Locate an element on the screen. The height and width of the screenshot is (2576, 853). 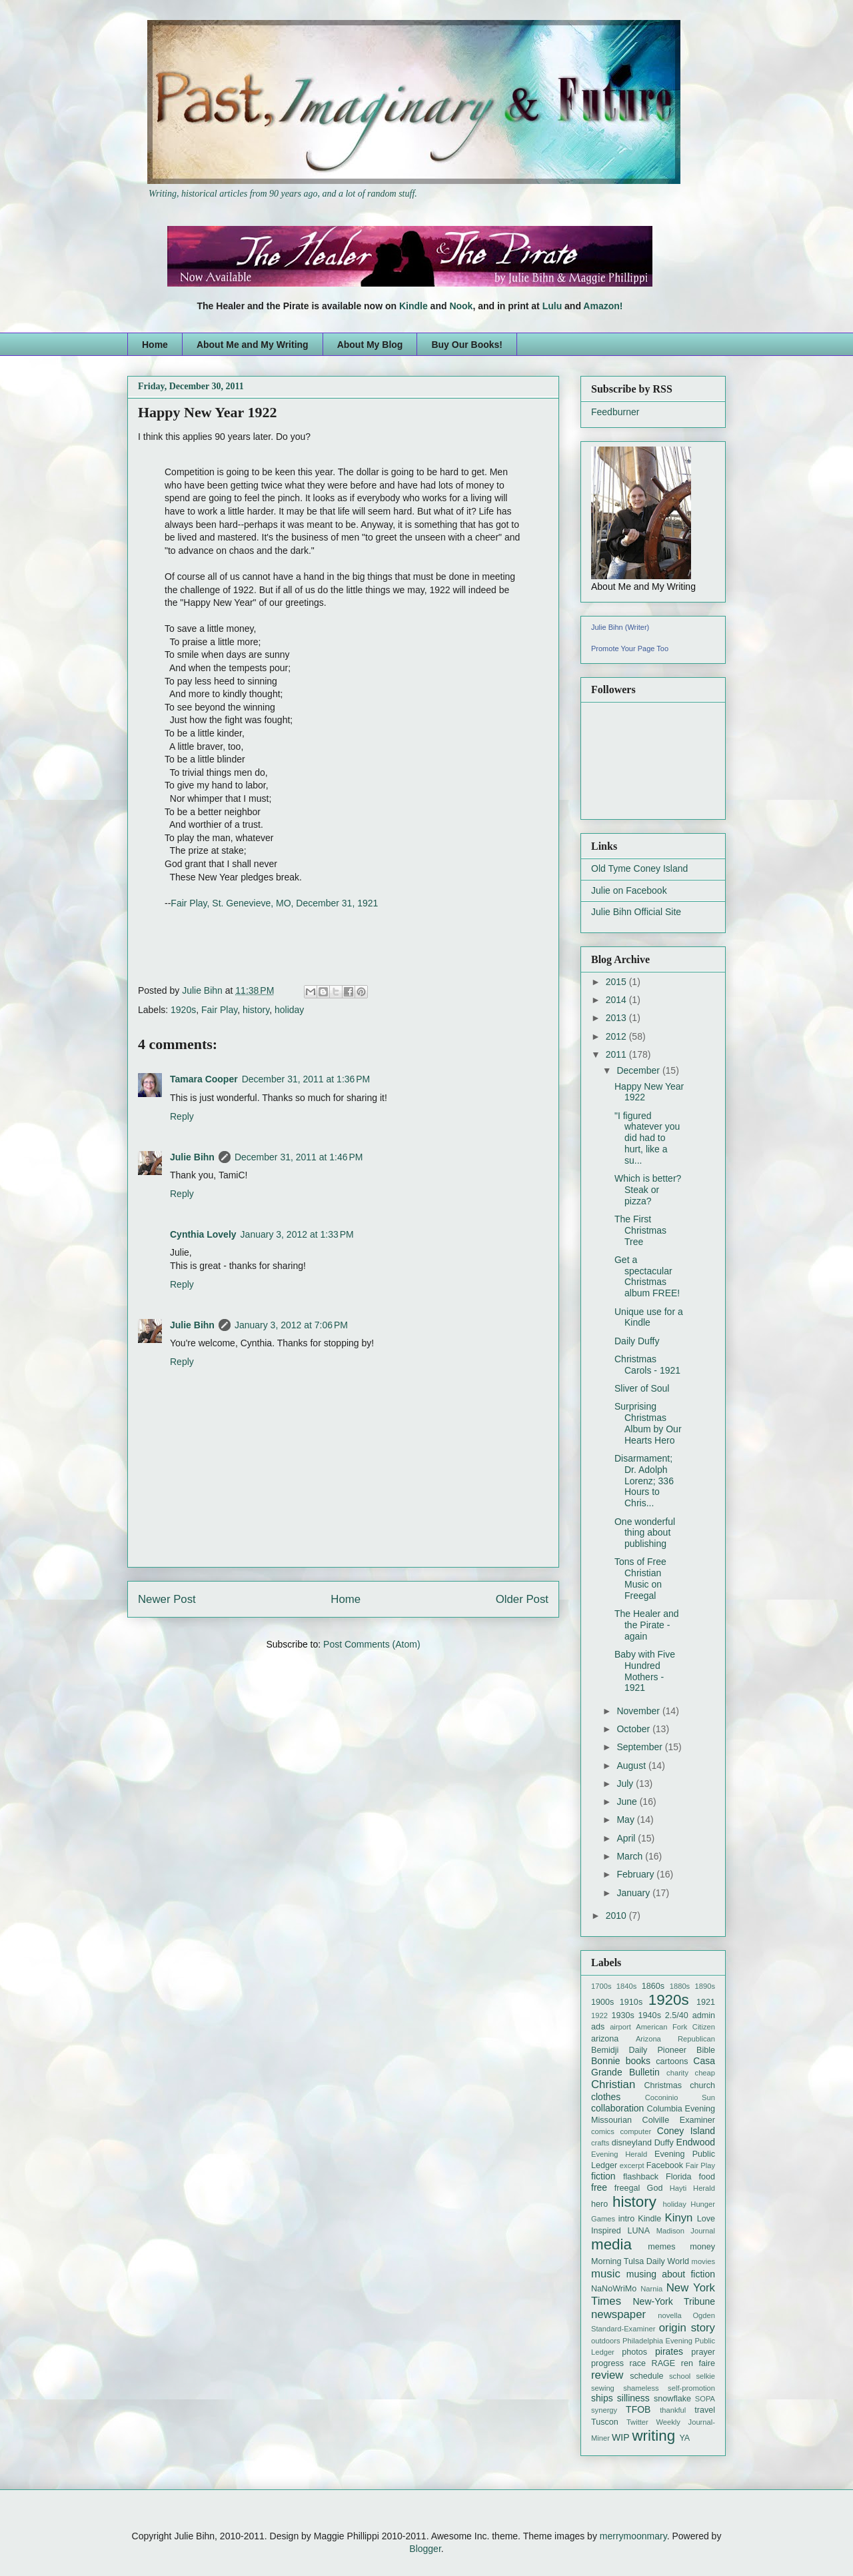
March is located at coordinates (630, 1856).